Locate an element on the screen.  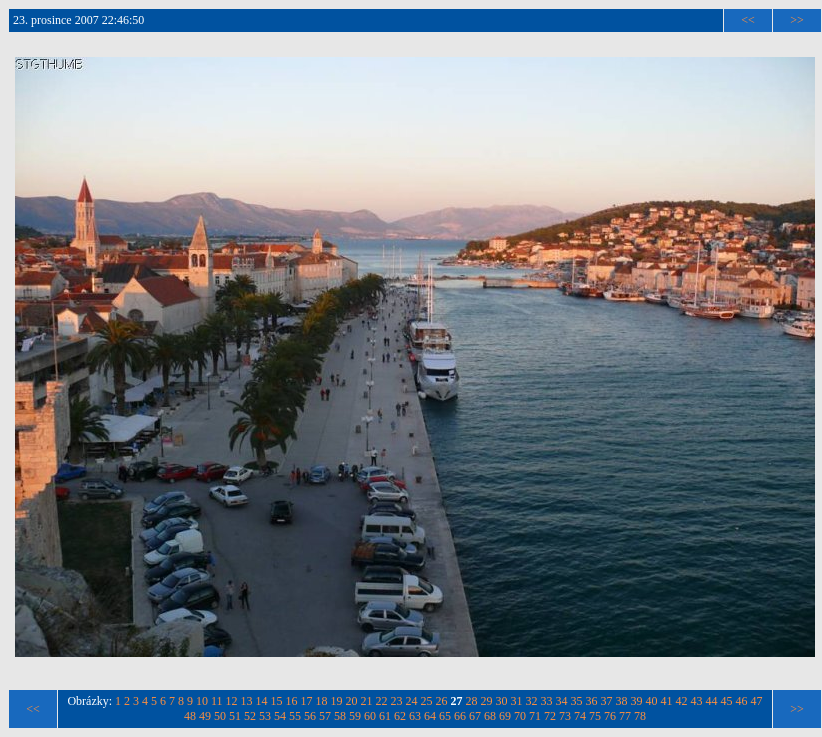
56 is located at coordinates (310, 716).